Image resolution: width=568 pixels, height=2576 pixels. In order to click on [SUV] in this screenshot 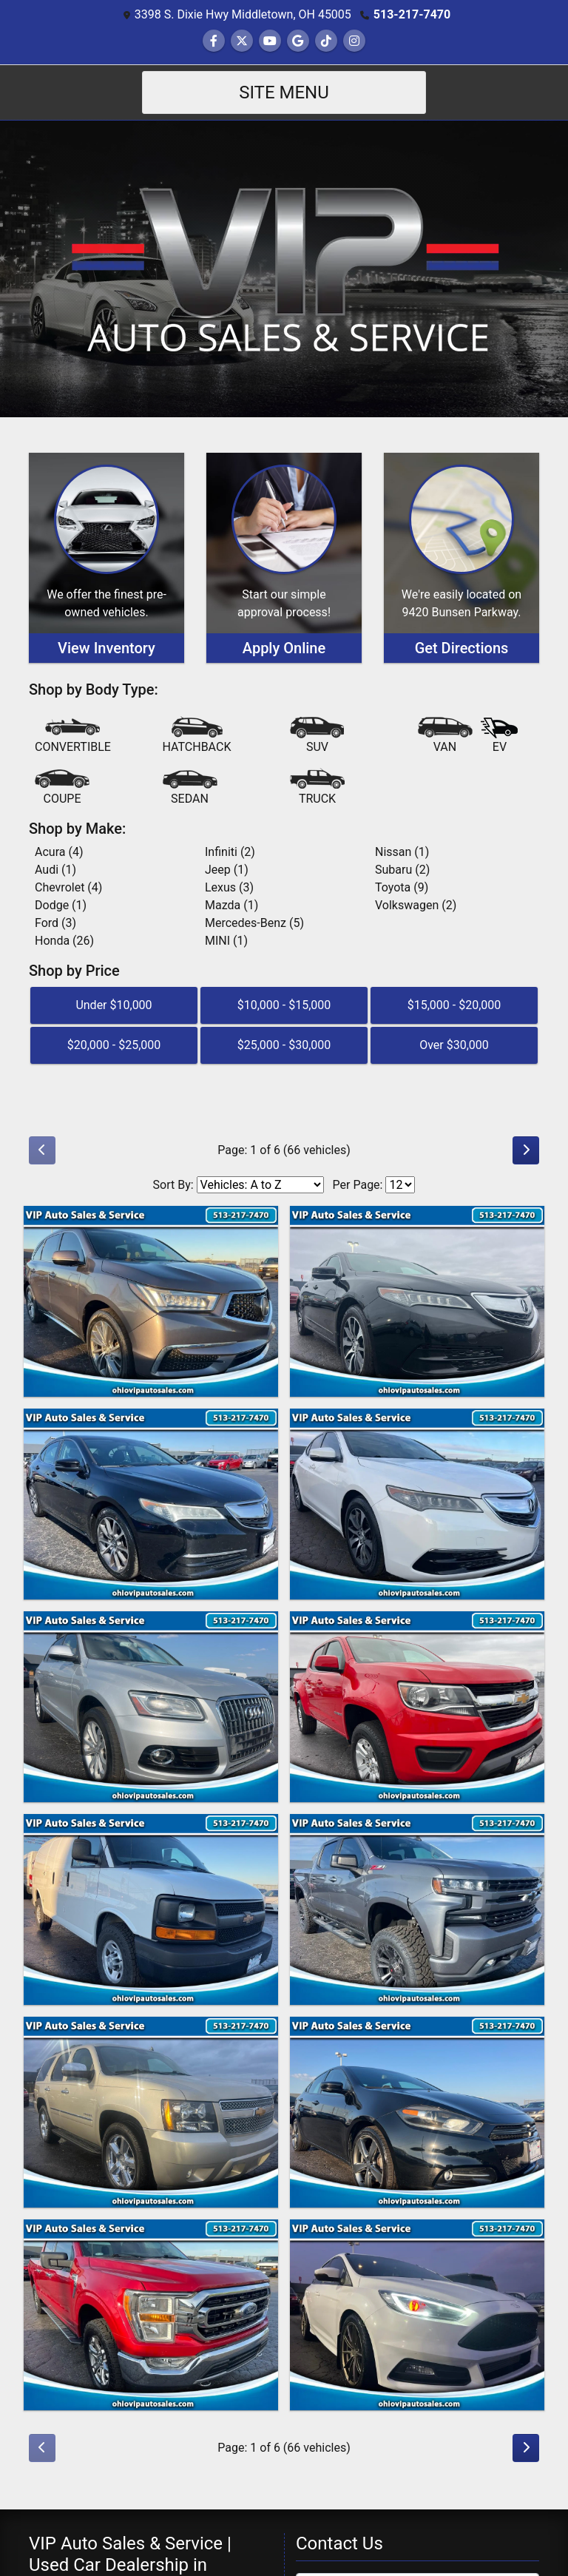, I will do `click(317, 736)`.